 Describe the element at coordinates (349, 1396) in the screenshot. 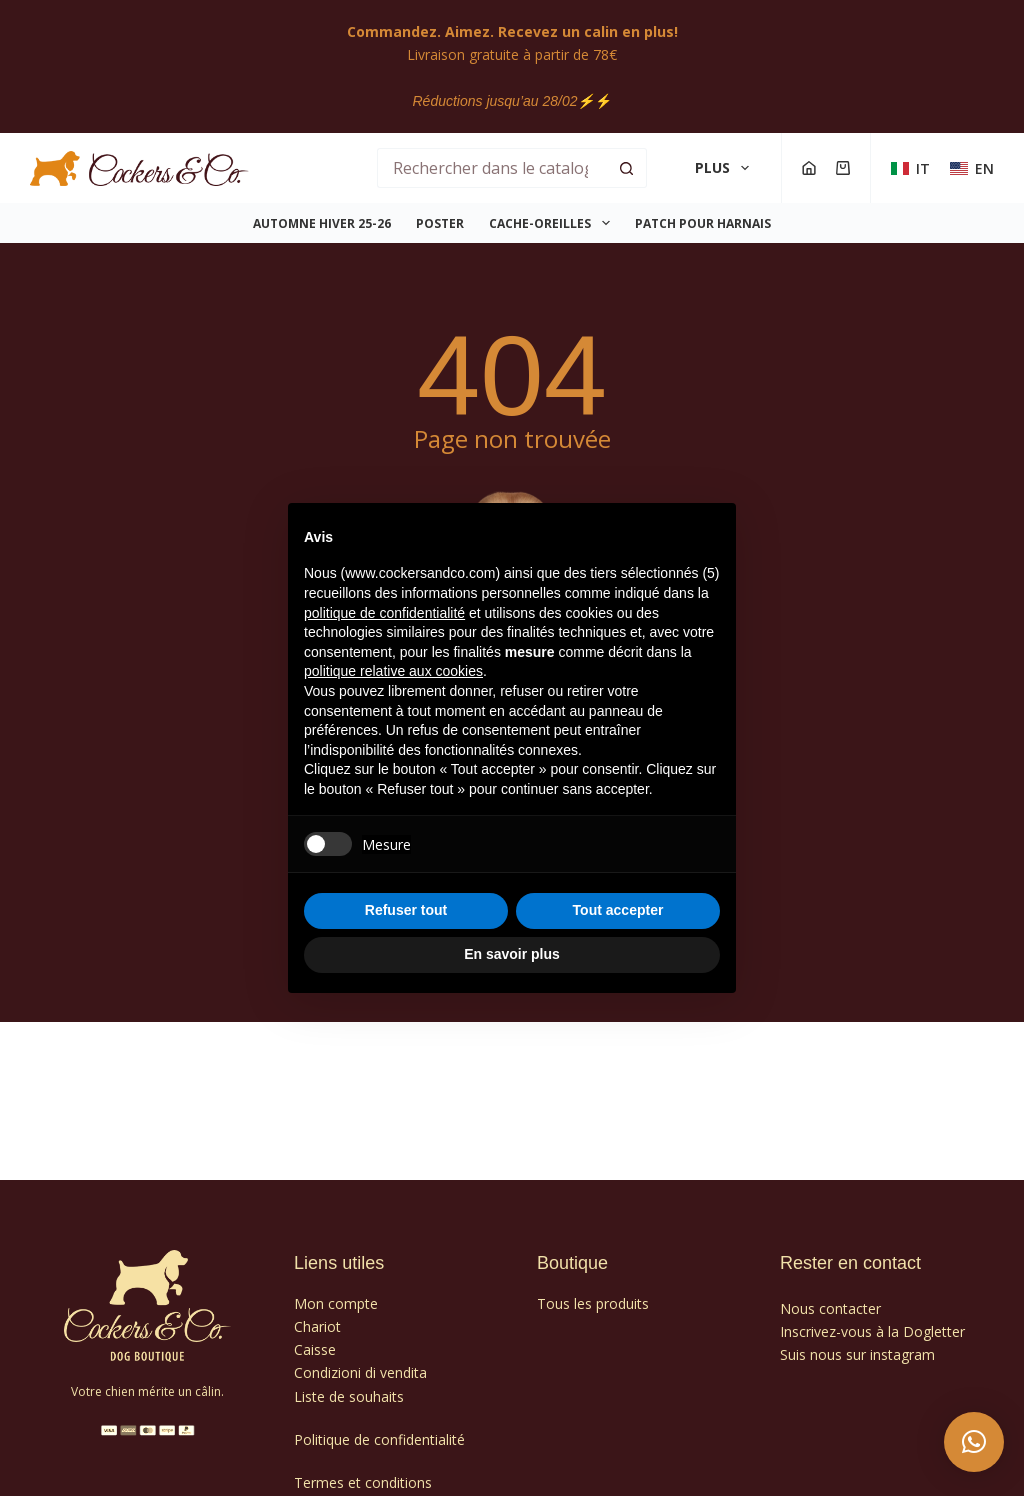

I see `Liste de souhaits` at that location.